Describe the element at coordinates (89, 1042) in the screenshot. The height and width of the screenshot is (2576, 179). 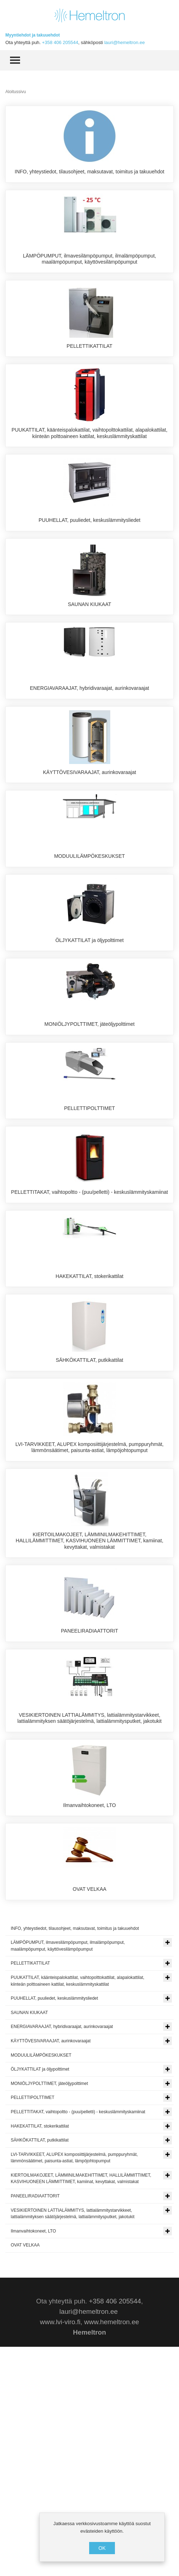
I see `ÖLJYKATTILAT ja öljypolttimet` at that location.